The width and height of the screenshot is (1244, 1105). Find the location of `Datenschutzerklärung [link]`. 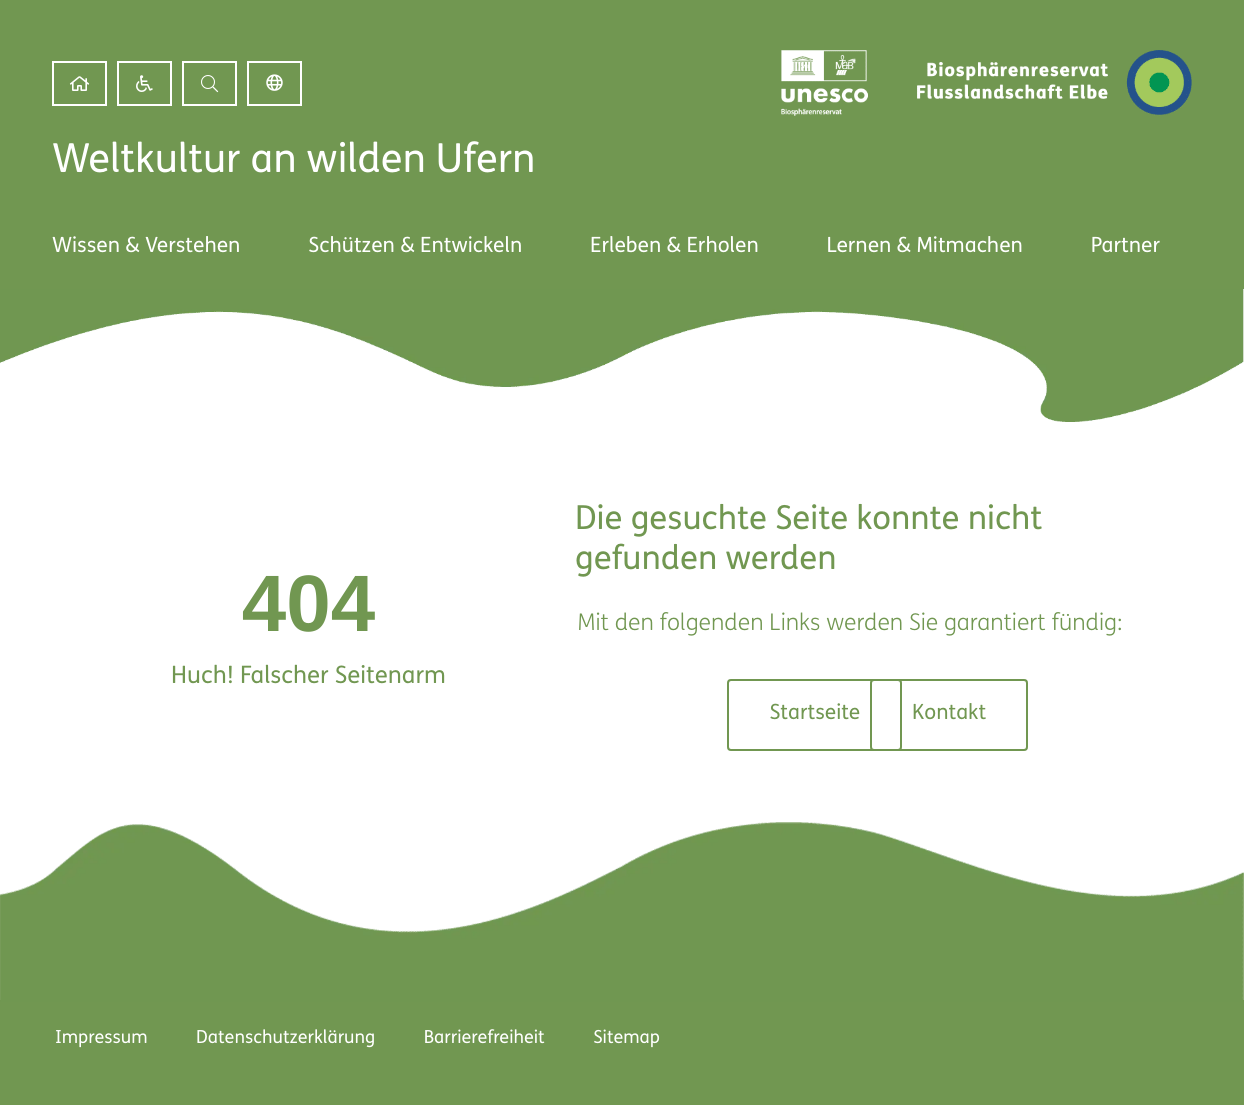

Datenschutzerklärung [link] is located at coordinates (284, 1038).